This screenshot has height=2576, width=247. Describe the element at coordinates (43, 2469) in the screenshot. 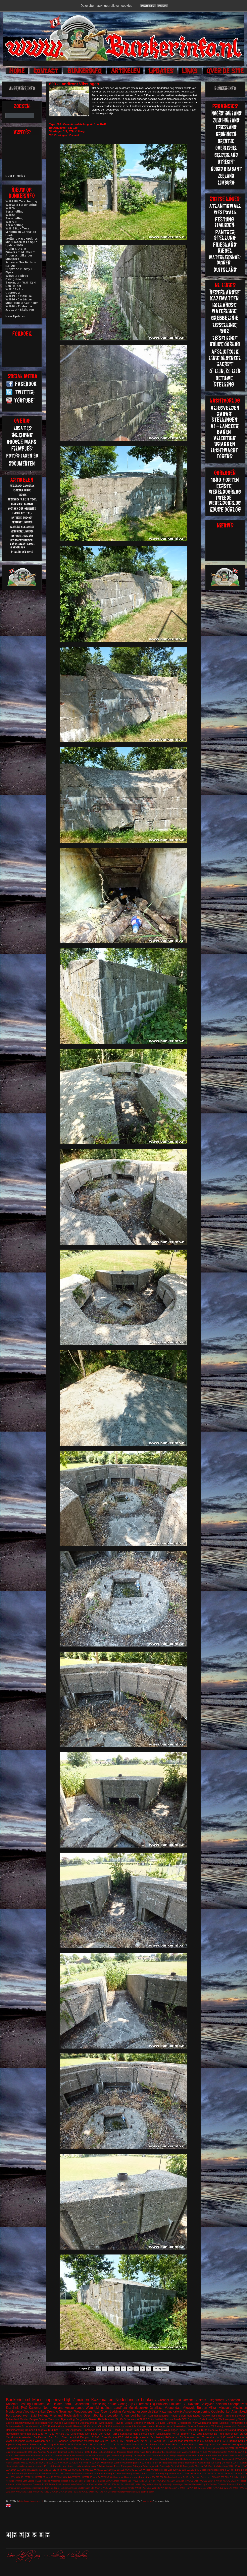

I see `W.N.122` at that location.